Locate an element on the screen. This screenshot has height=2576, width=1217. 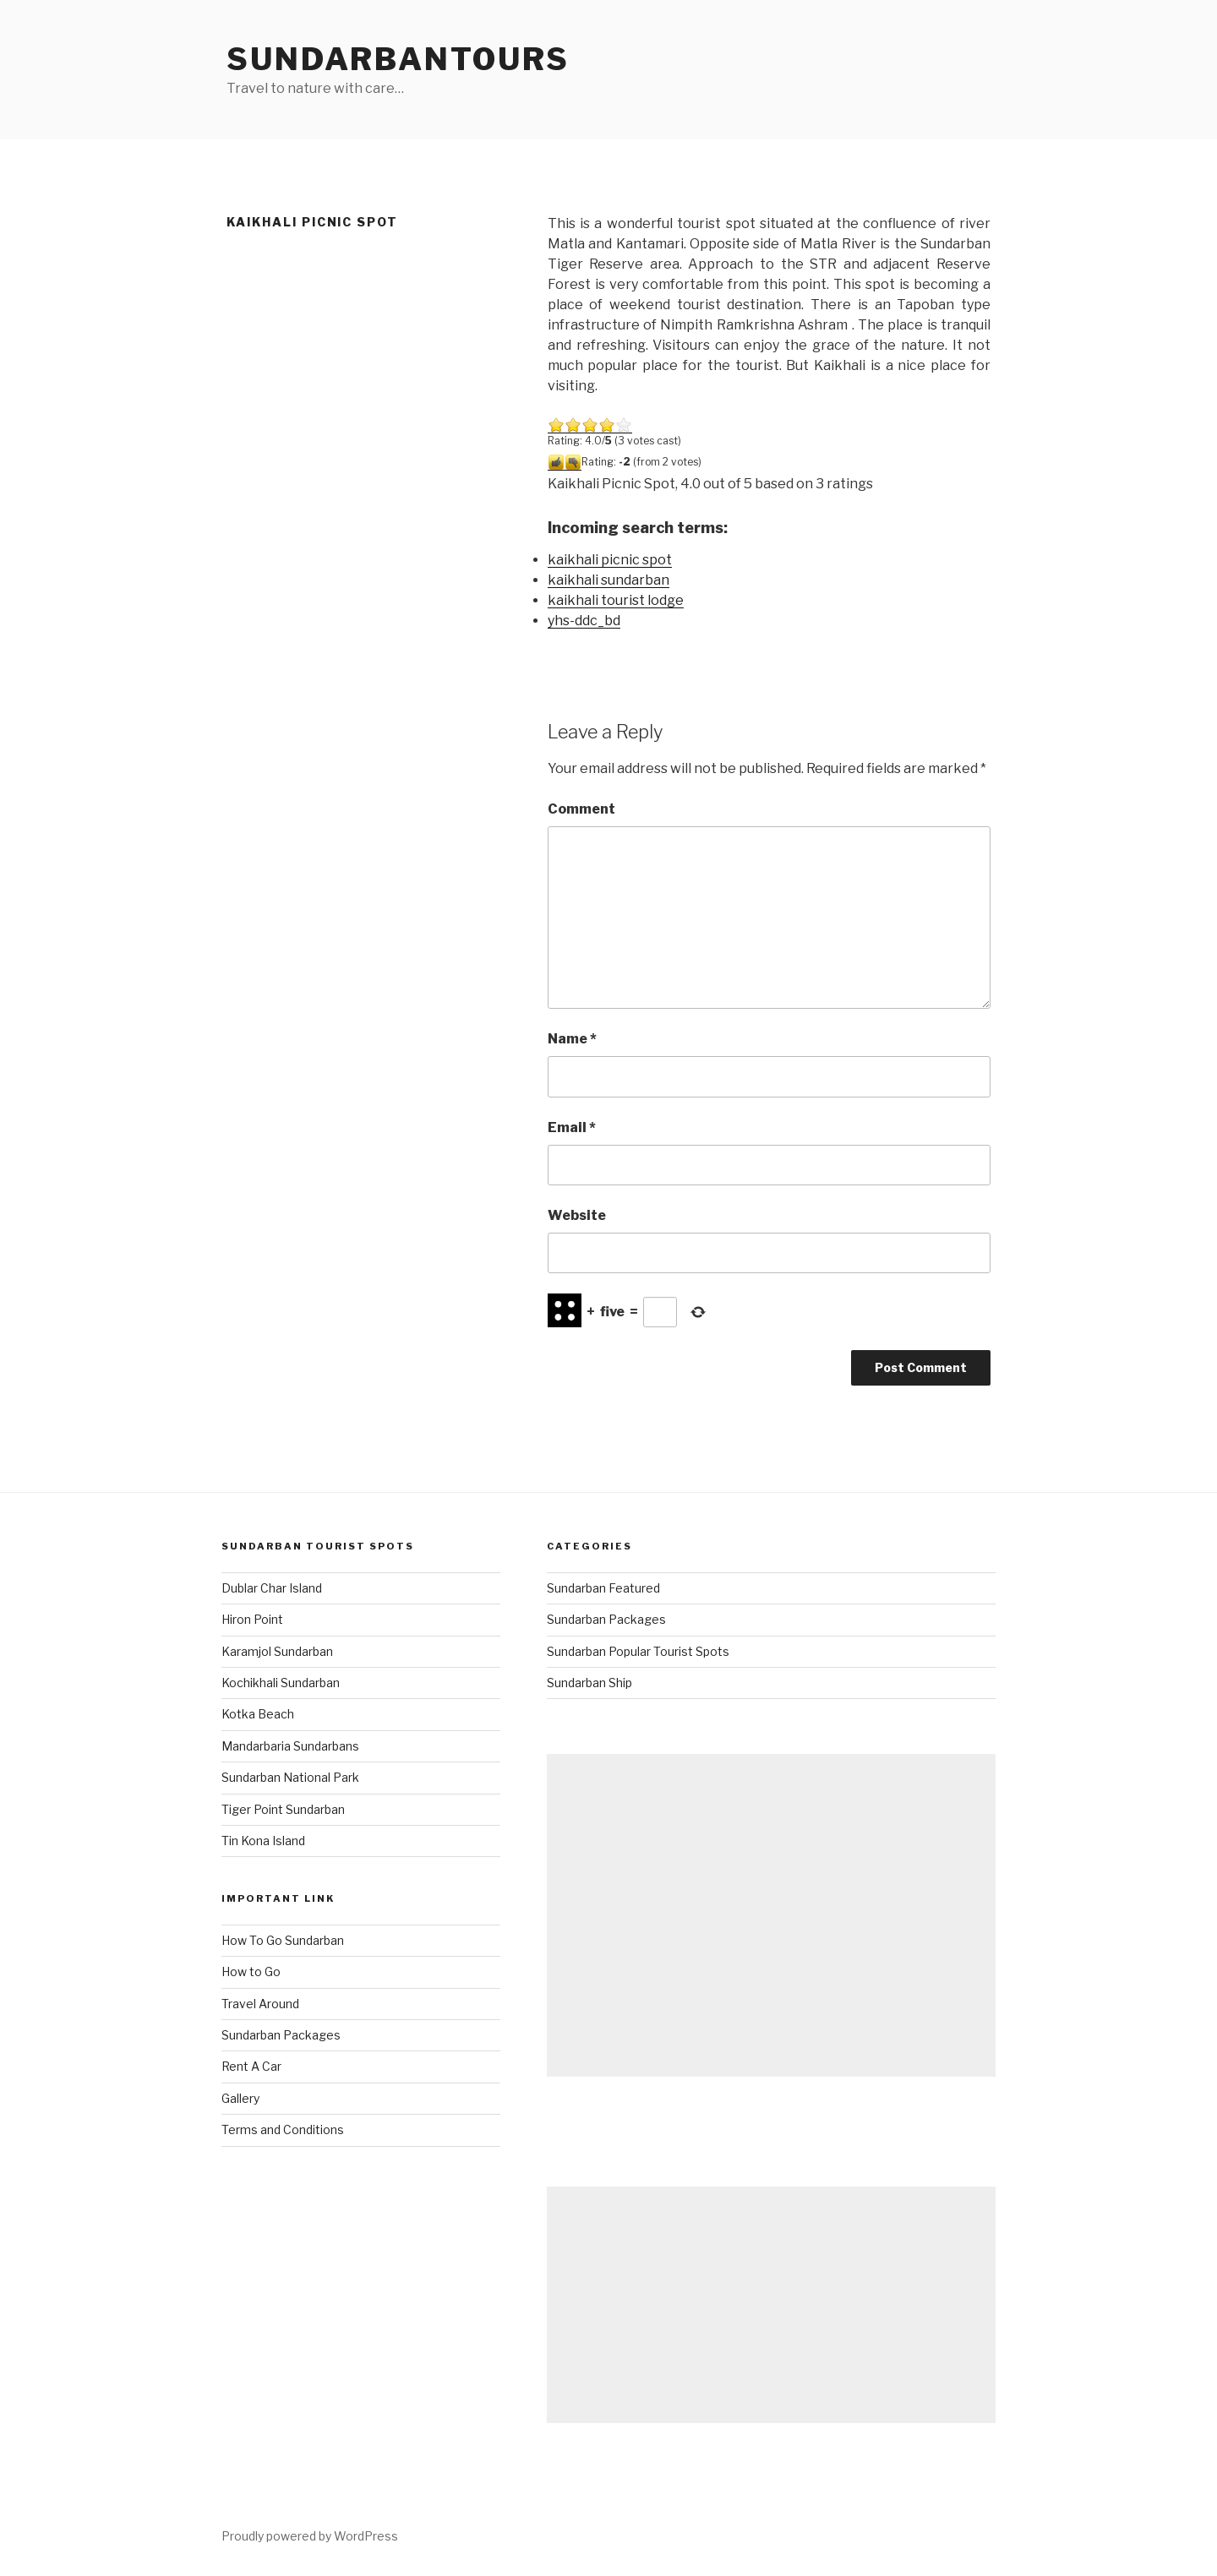
Email is located at coordinates (572, 1127).